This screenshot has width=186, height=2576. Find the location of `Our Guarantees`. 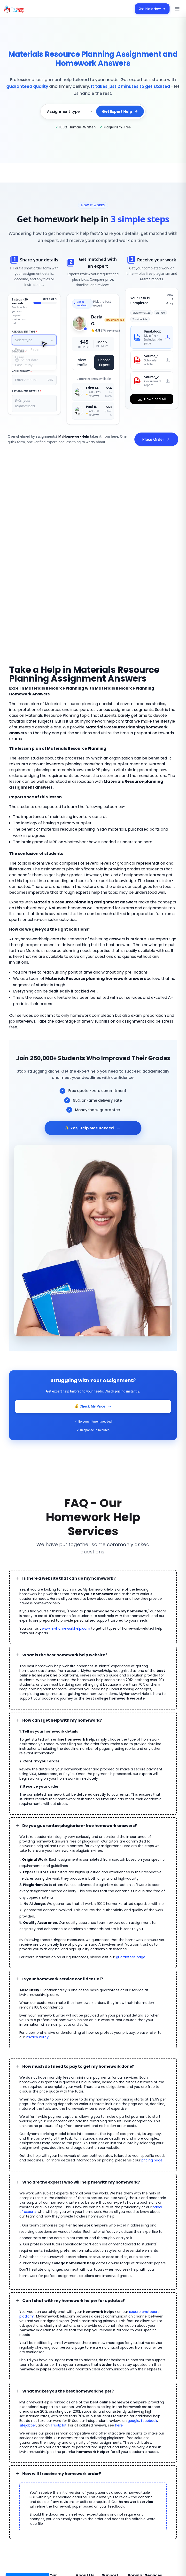

Our Guarantees is located at coordinates (88, 2567).